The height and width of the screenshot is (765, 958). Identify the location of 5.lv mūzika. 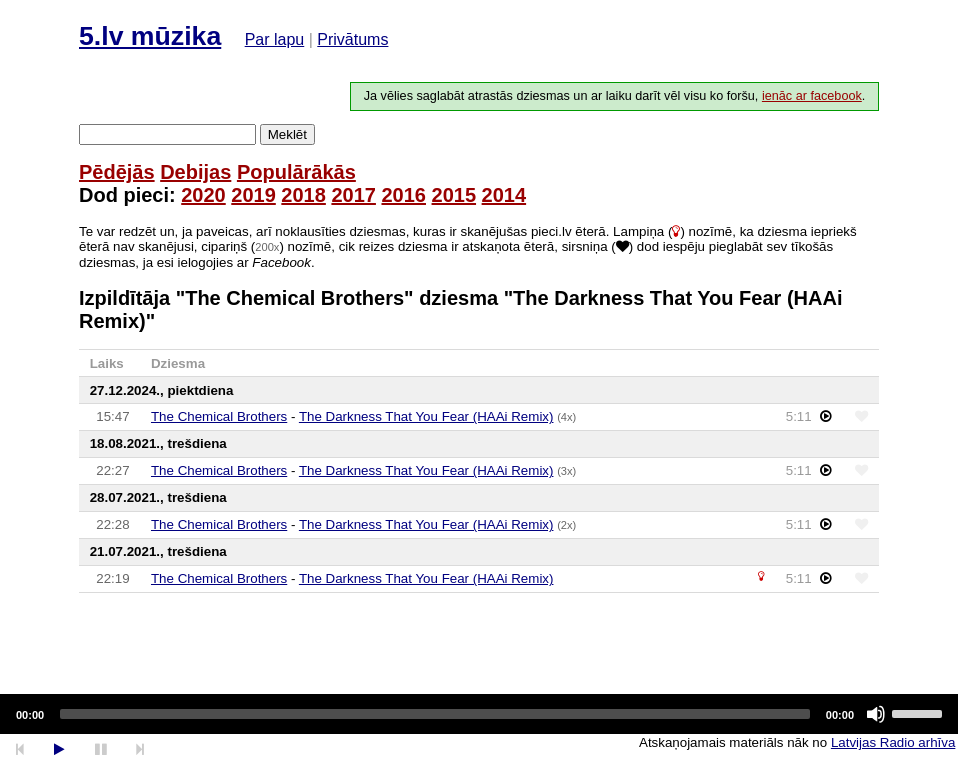
(150, 36).